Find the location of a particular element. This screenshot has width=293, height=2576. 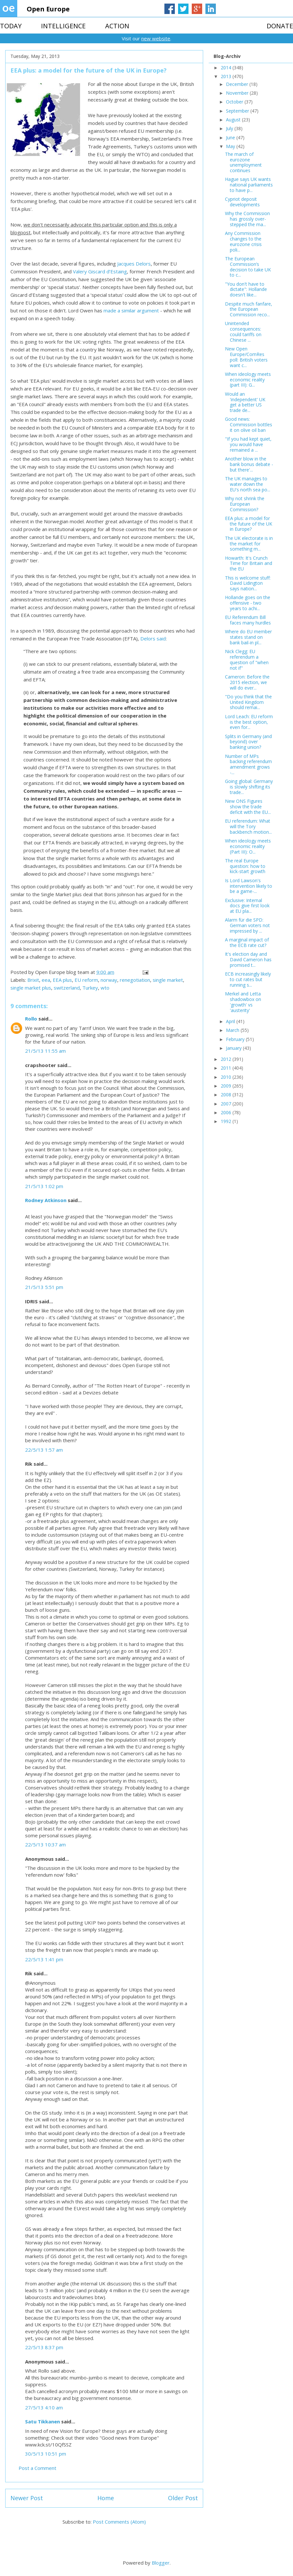

"If you had kept quiet, you would have remained a ... is located at coordinates (248, 444).